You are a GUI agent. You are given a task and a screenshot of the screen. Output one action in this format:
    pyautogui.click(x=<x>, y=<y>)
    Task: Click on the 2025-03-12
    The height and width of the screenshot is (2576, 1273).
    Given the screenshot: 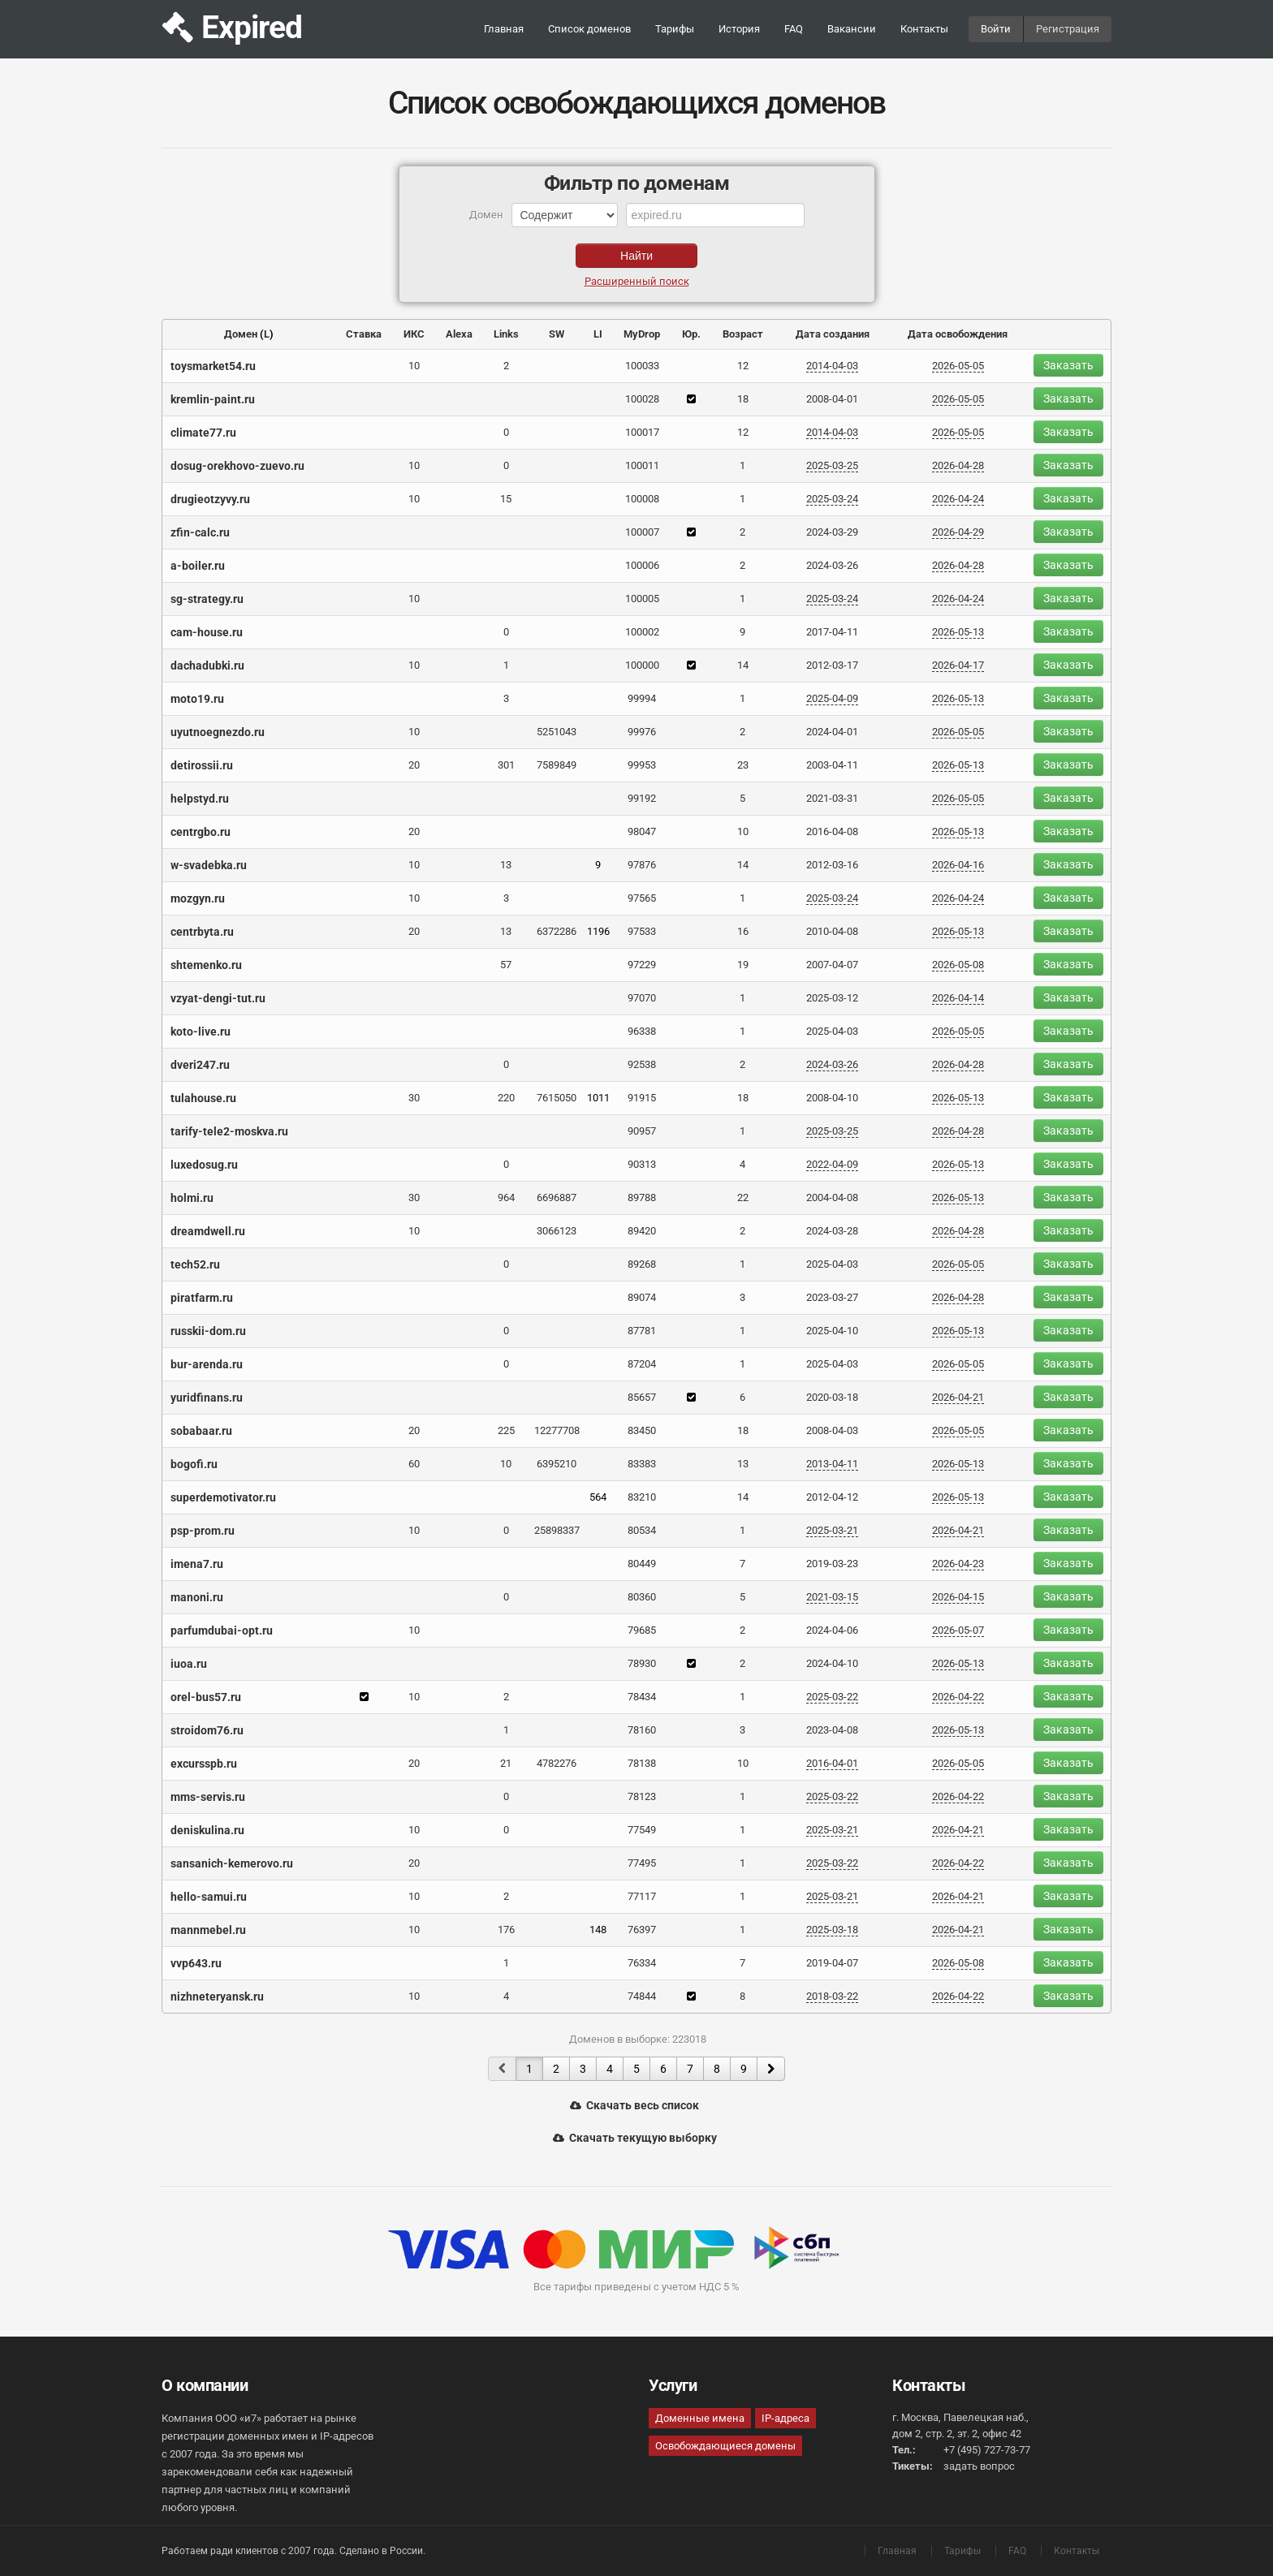 What is the action you would take?
    pyautogui.click(x=832, y=998)
    